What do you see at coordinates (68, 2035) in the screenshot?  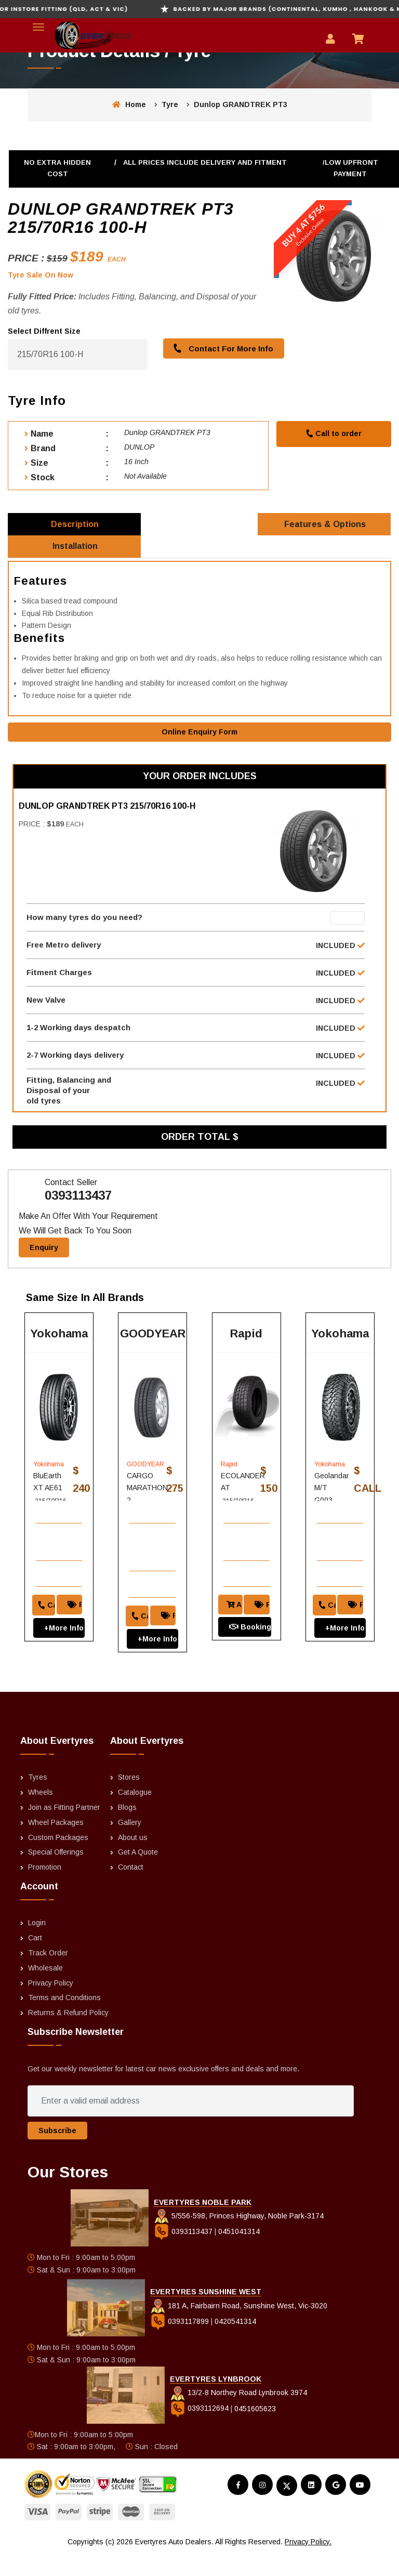 I see `Returns & Refund Policy` at bounding box center [68, 2035].